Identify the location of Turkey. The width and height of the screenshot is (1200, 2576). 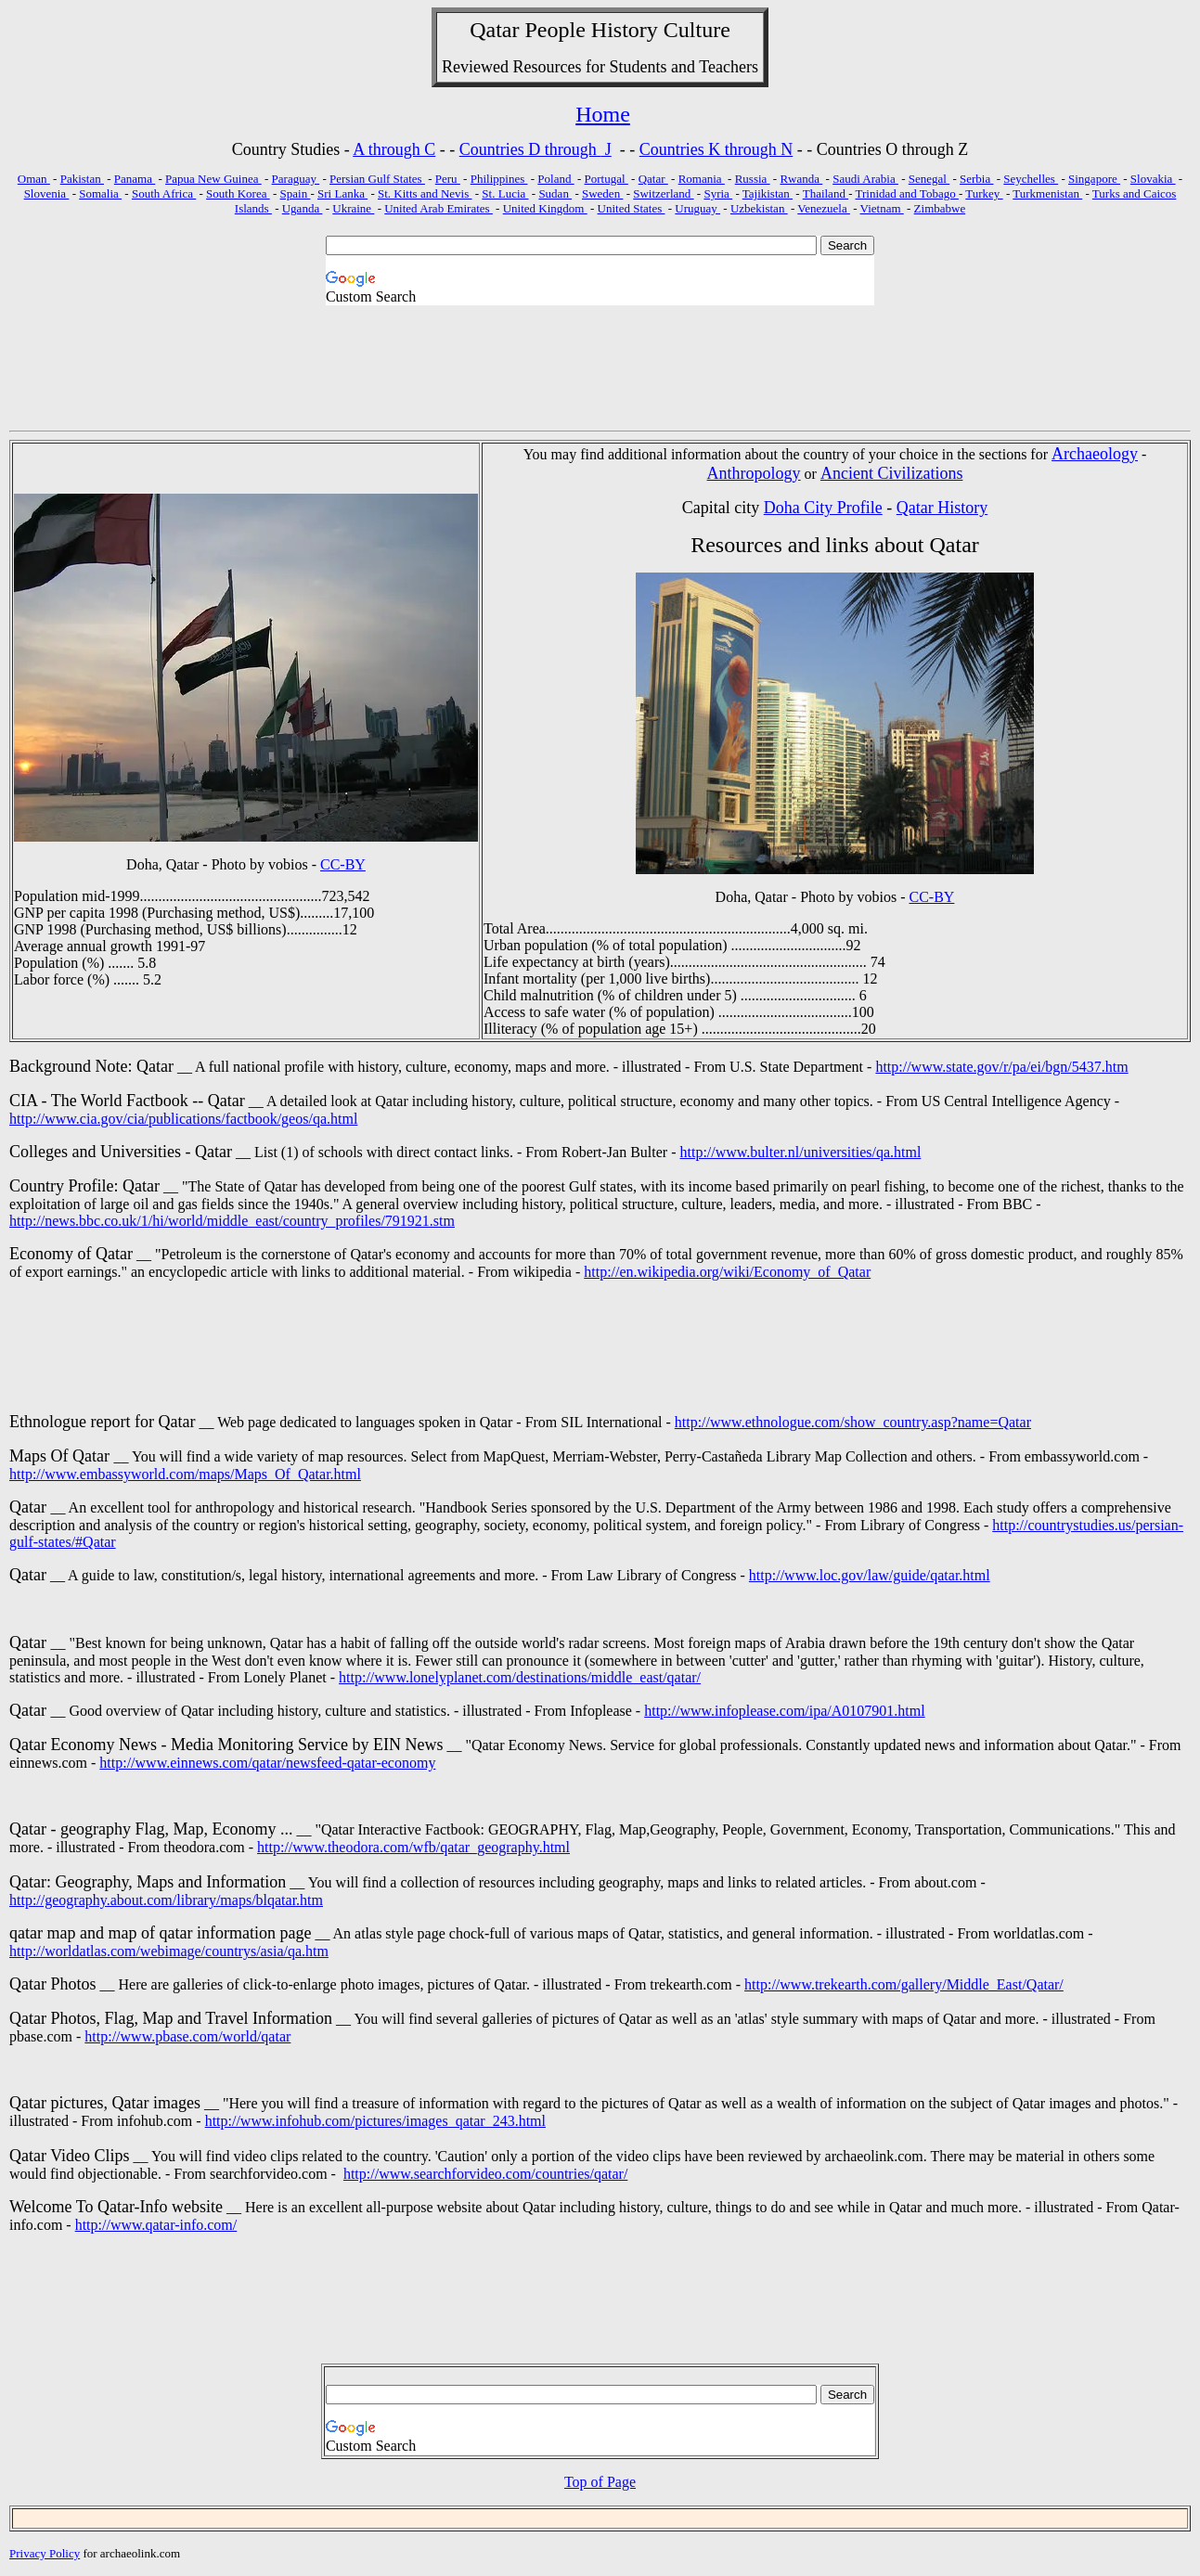
(983, 193).